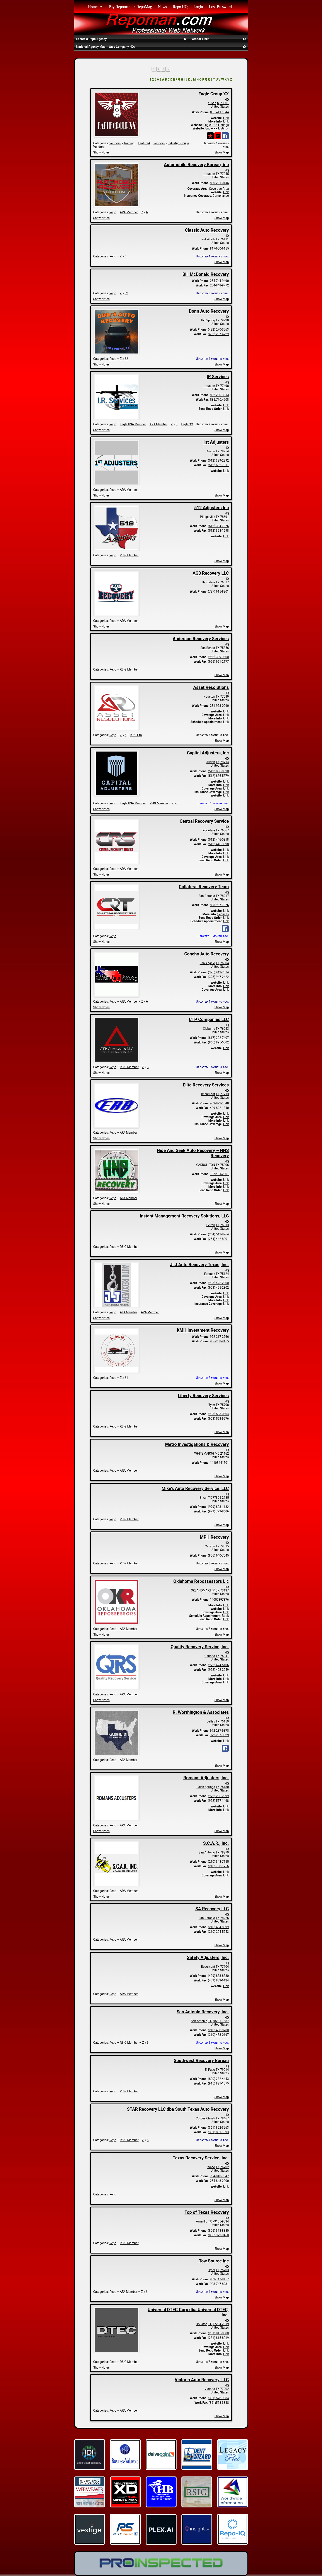 The height and width of the screenshot is (2576, 322). What do you see at coordinates (203, 1590) in the screenshot?
I see `OKLAHOMA CITY` at bounding box center [203, 1590].